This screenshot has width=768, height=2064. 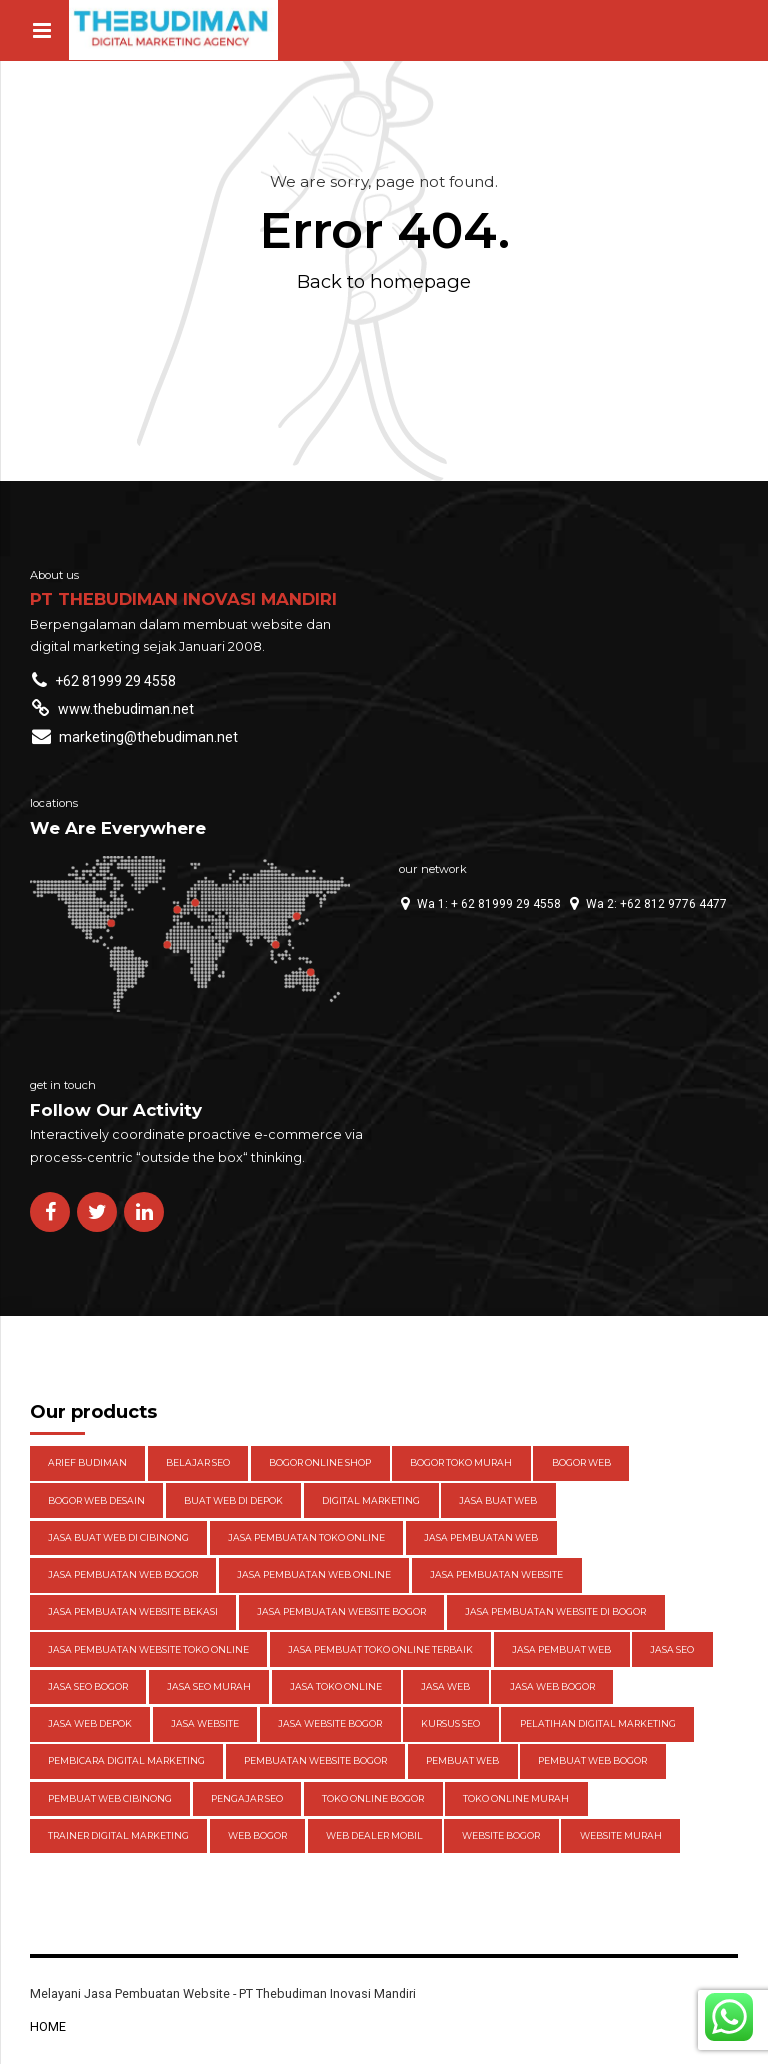 What do you see at coordinates (496, 1574) in the screenshot?
I see `Jasa pembuatan website [Jasa pembuatan website (13 items)]` at bounding box center [496, 1574].